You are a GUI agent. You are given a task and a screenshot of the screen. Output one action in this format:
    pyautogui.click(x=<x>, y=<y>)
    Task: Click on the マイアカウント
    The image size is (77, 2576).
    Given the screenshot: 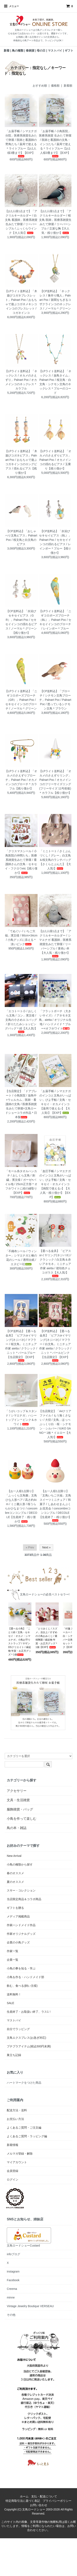 What is the action you would take?
    pyautogui.click(x=17, y=2162)
    